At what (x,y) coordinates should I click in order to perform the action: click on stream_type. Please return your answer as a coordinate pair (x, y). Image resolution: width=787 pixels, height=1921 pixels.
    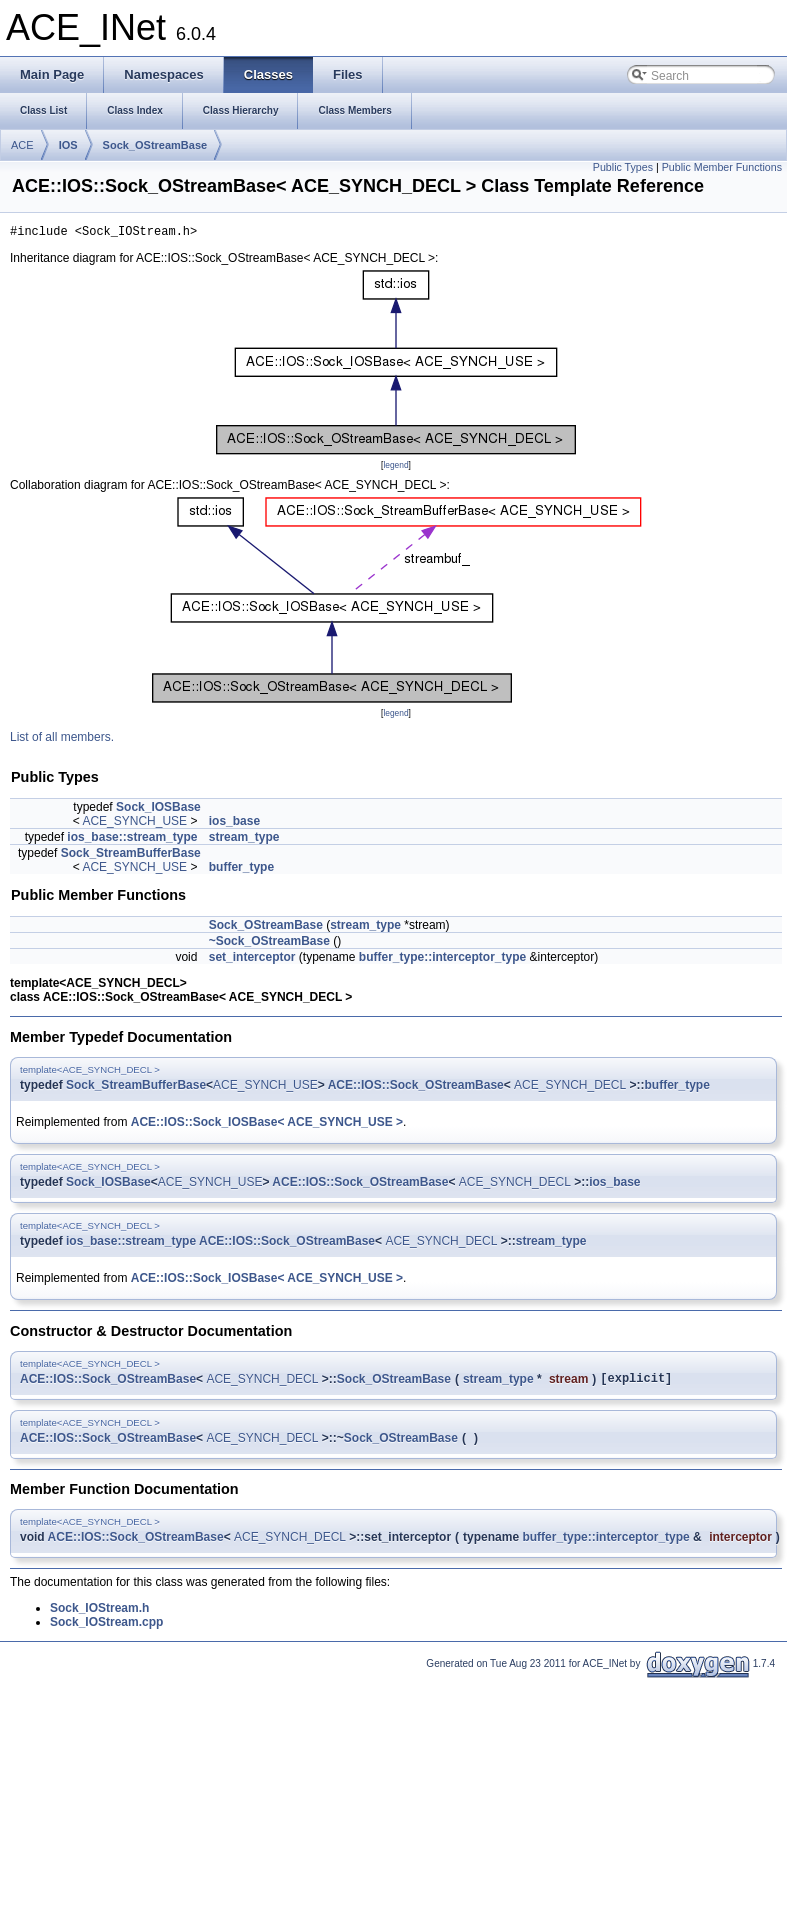
    Looking at the image, I should click on (244, 840).